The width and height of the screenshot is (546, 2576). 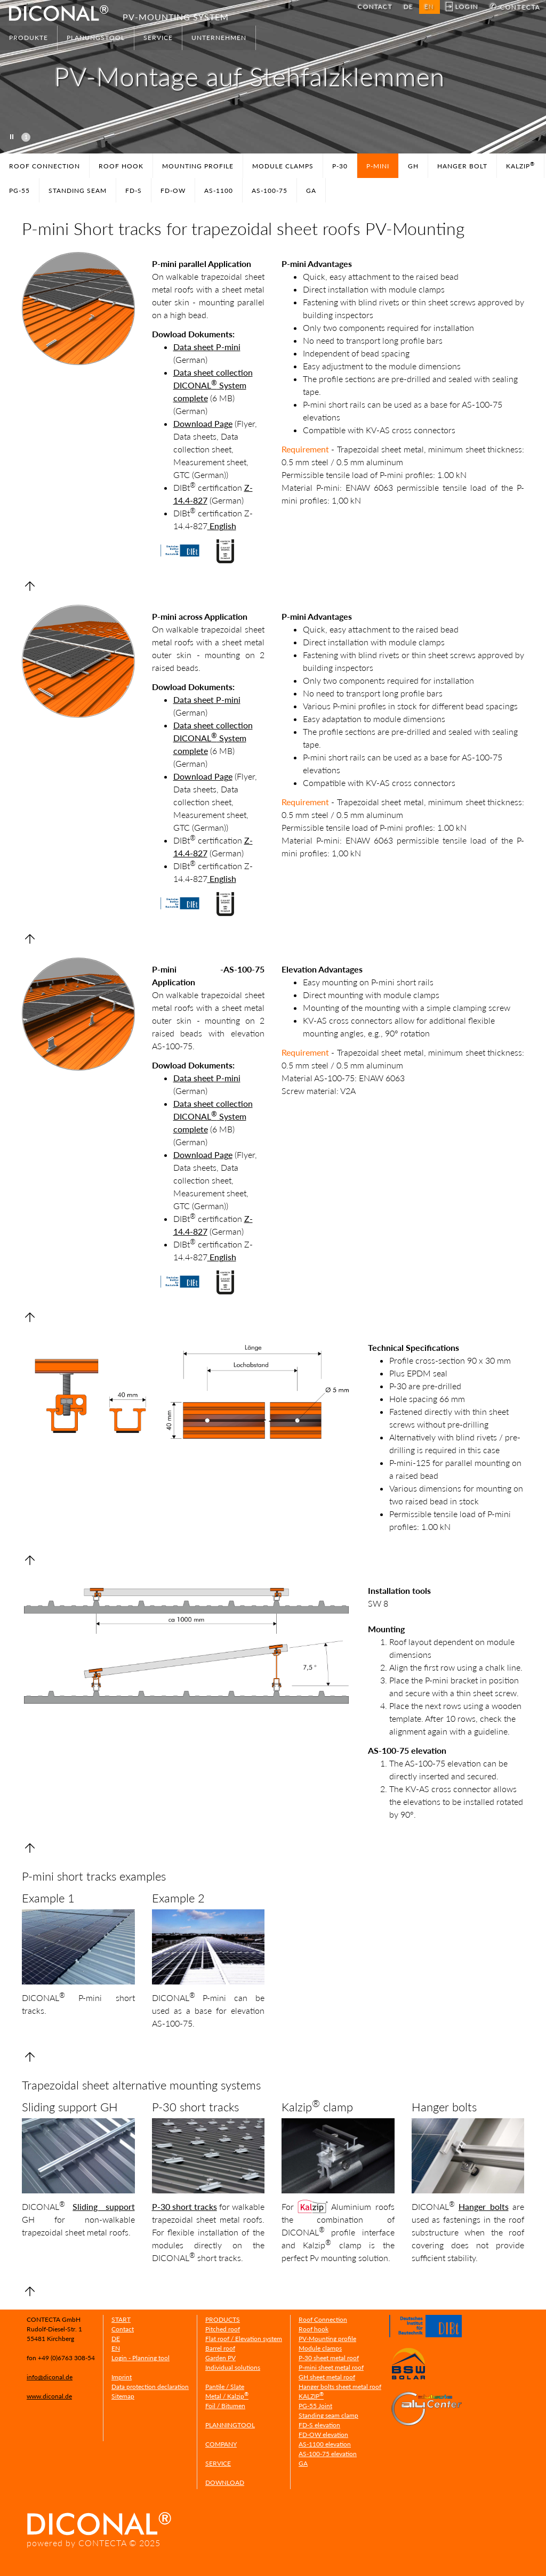 What do you see at coordinates (226, 2396) in the screenshot?
I see `Metal / Kalzip` at bounding box center [226, 2396].